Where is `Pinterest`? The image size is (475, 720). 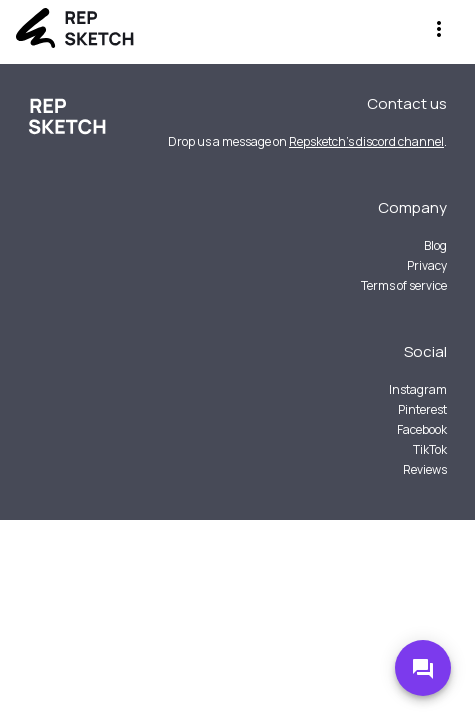
Pinterest is located at coordinates (422, 409).